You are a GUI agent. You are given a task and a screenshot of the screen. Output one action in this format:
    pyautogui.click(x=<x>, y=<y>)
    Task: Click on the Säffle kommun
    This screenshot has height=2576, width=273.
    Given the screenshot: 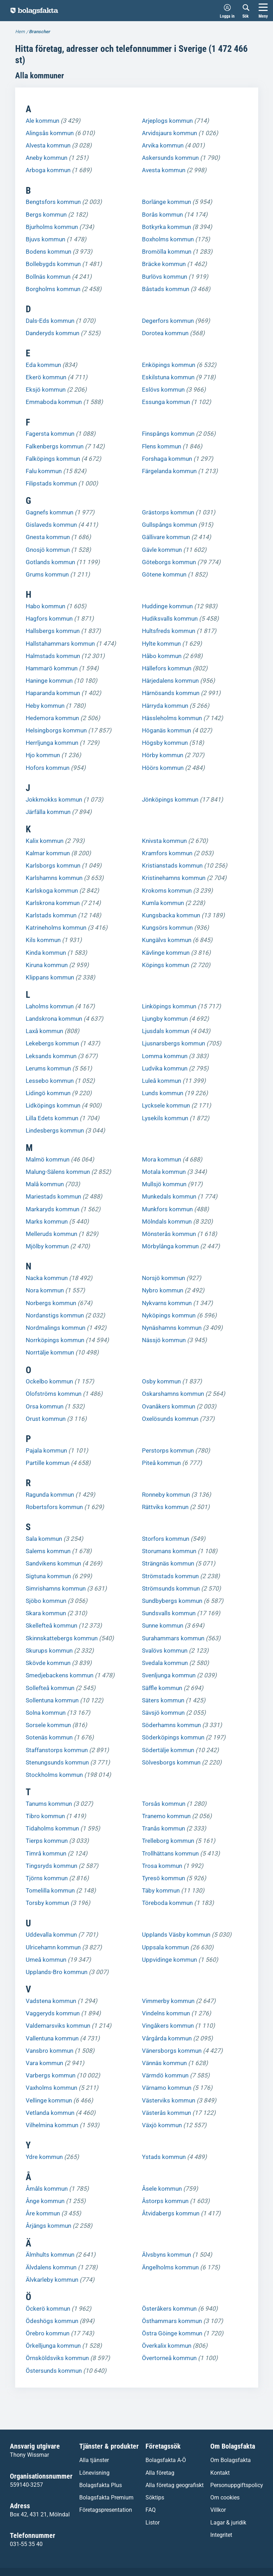 What is the action you would take?
    pyautogui.click(x=162, y=1687)
    